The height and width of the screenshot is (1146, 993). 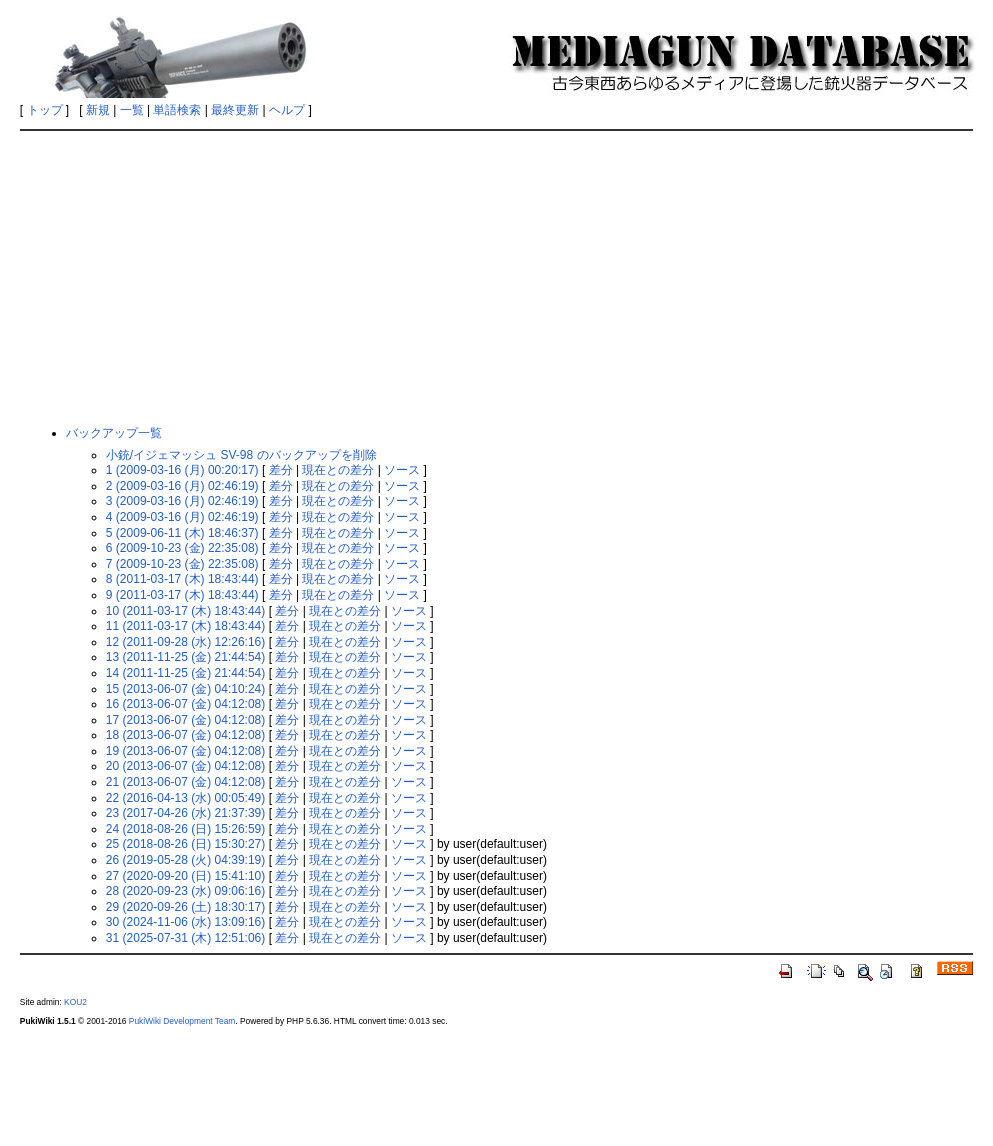 What do you see at coordinates (185, 626) in the screenshot?
I see `11 (2011-03-17 (木) 18:43:44)` at bounding box center [185, 626].